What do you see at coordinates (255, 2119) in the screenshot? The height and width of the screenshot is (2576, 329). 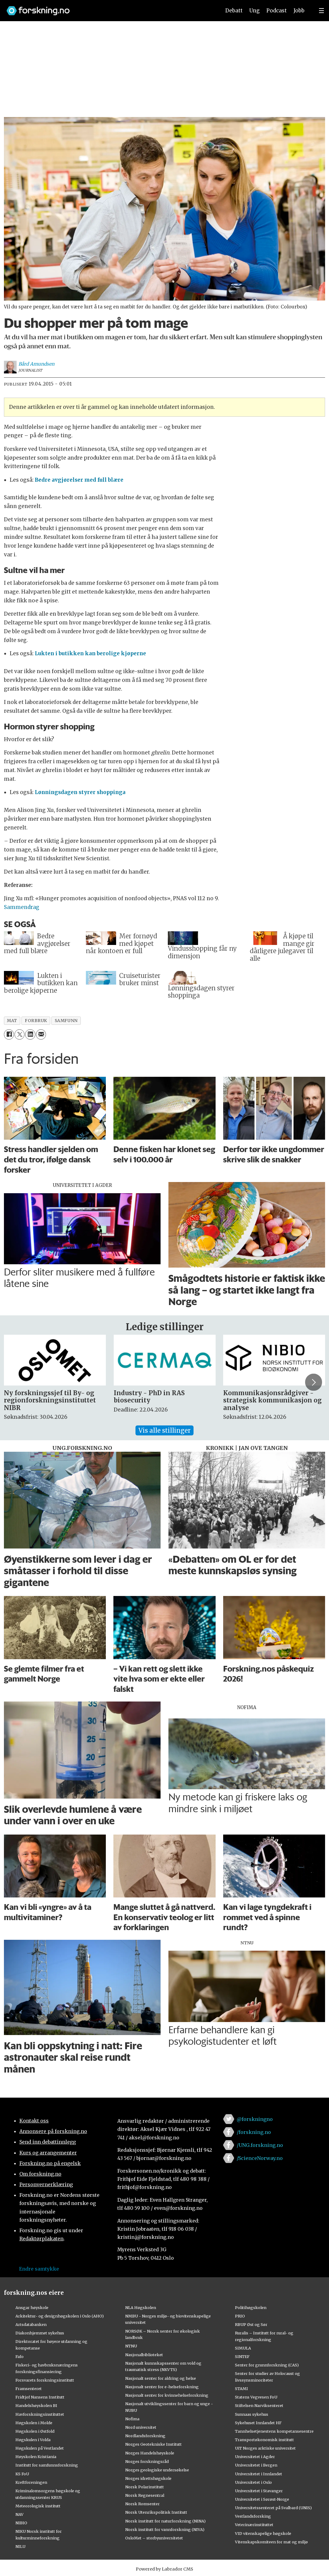 I see `@forskningno [Lenke til forskning.no på twitter]` at bounding box center [255, 2119].